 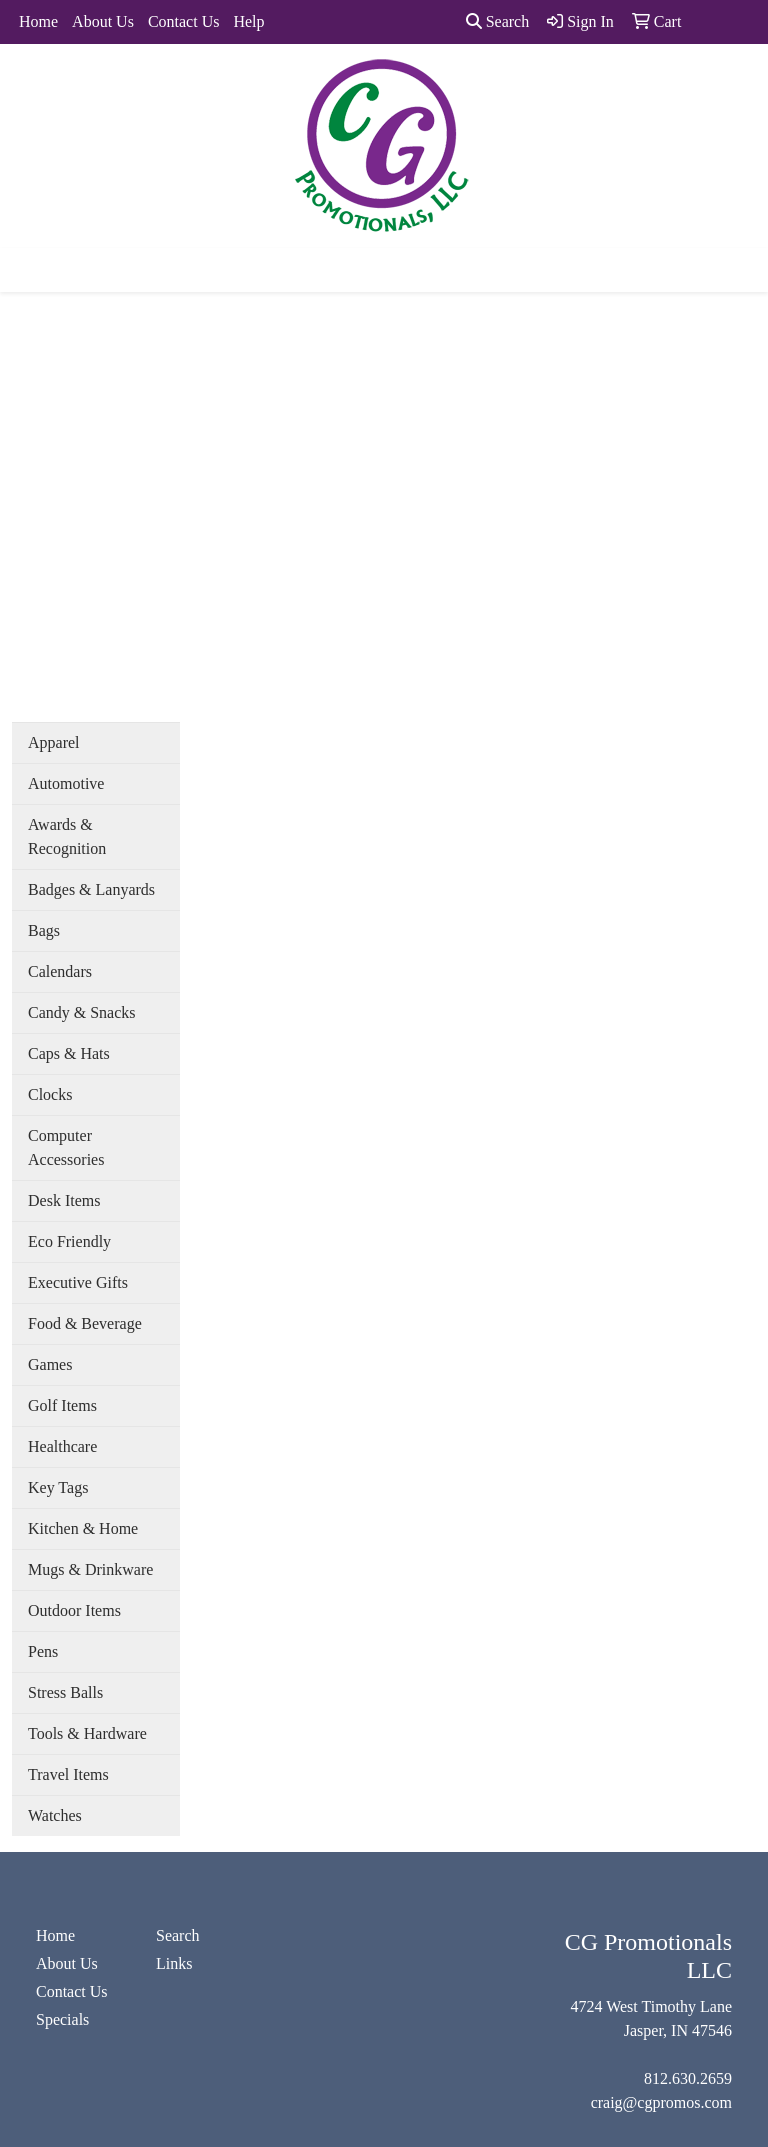 I want to click on Computer Accessories, so click(x=66, y=1147).